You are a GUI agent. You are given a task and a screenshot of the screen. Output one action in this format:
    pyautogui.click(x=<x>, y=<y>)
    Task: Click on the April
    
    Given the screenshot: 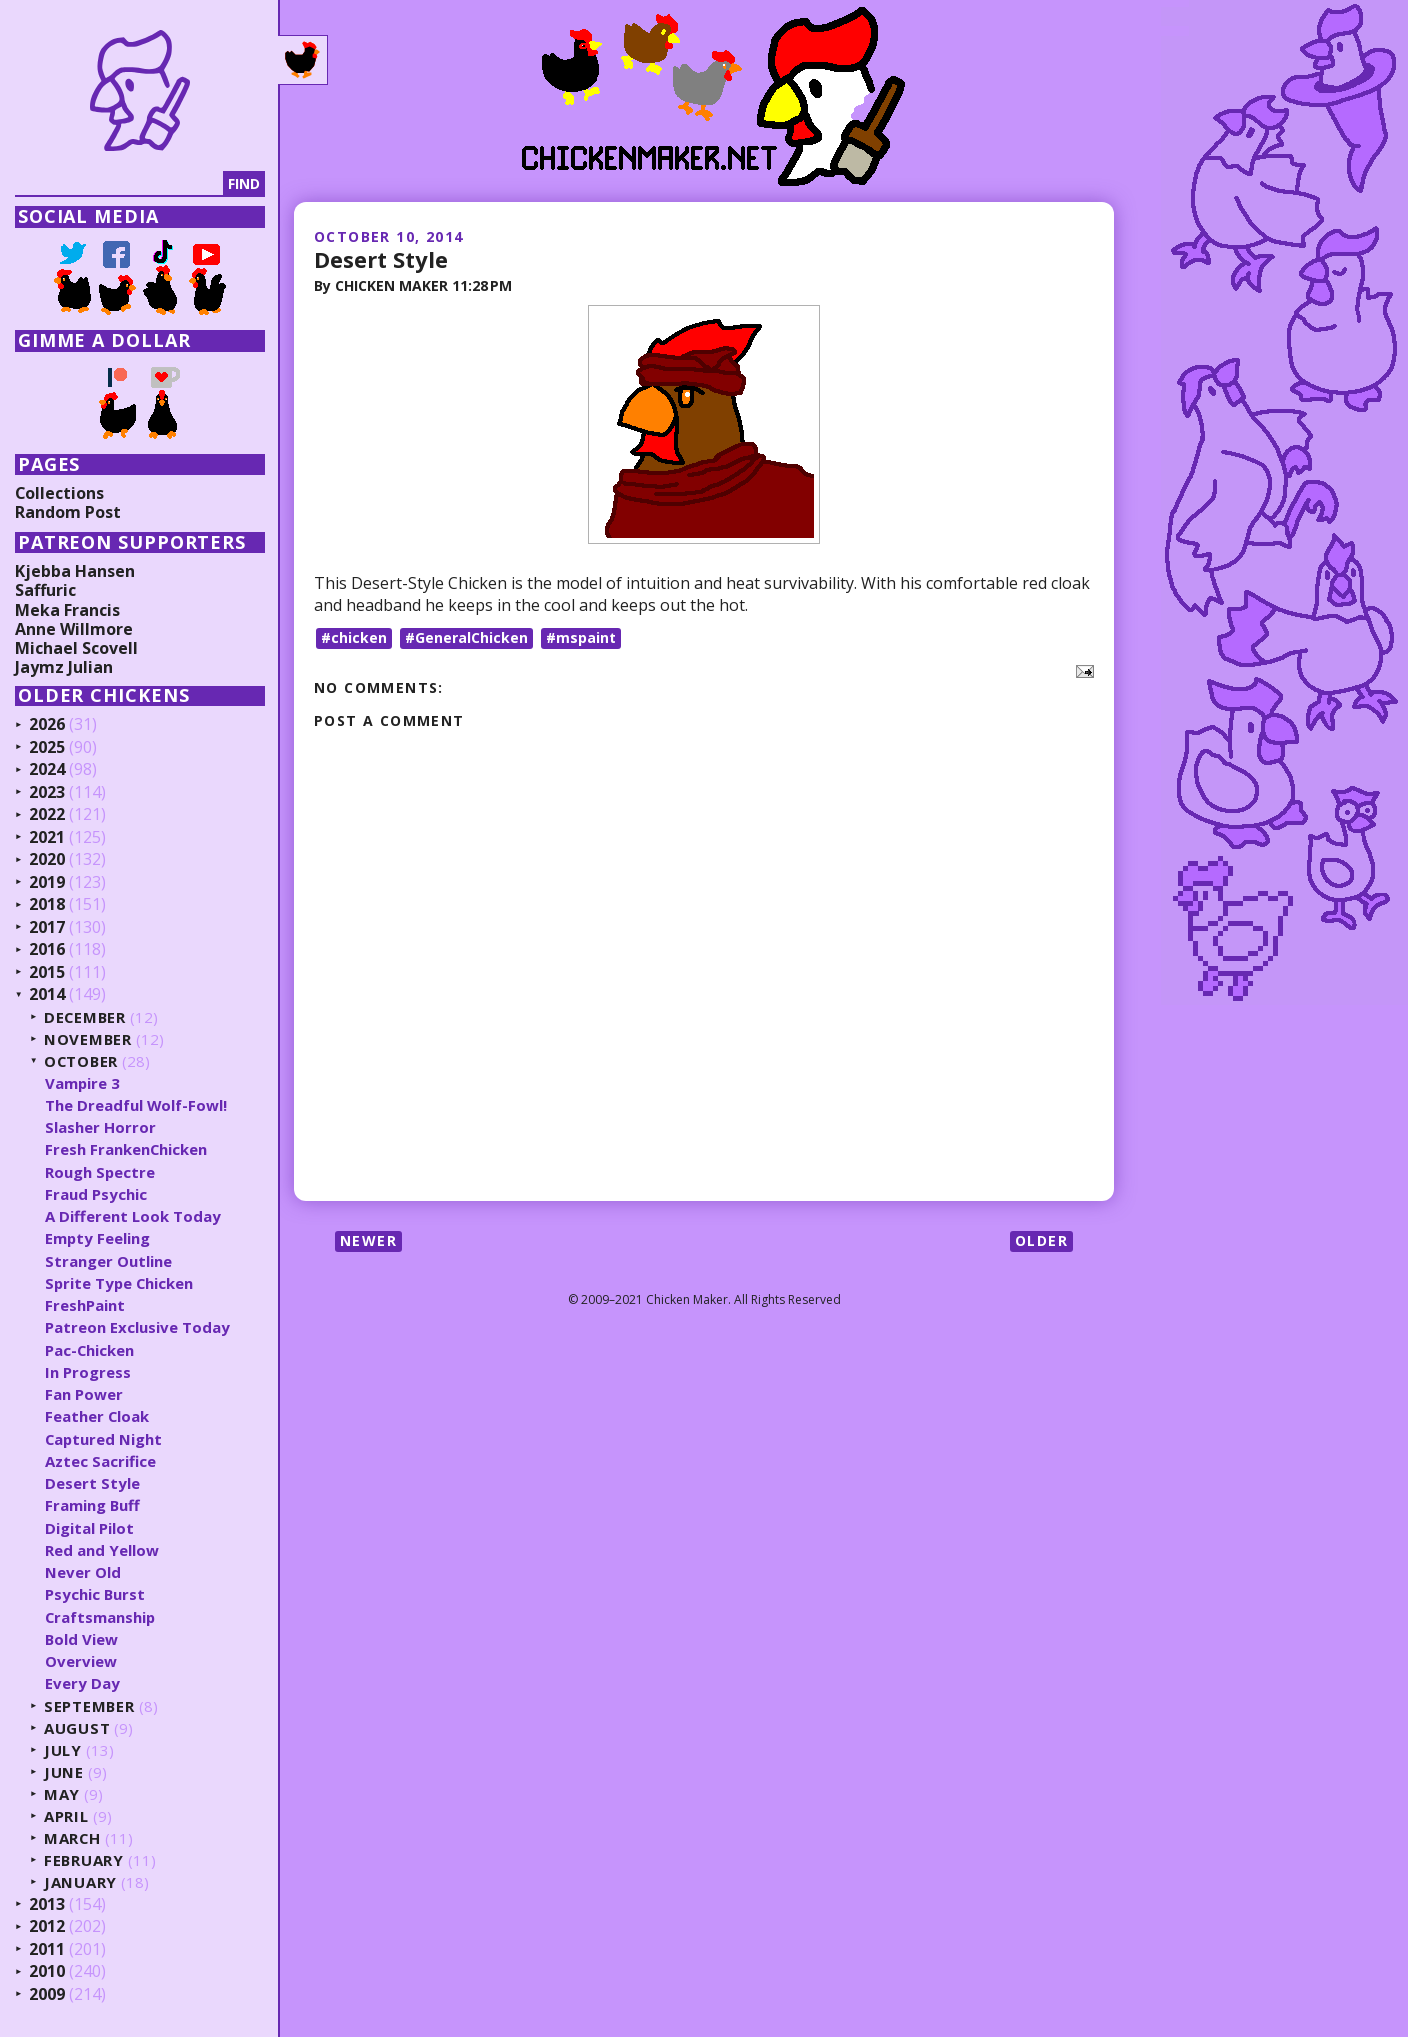 What is the action you would take?
    pyautogui.click(x=66, y=1816)
    